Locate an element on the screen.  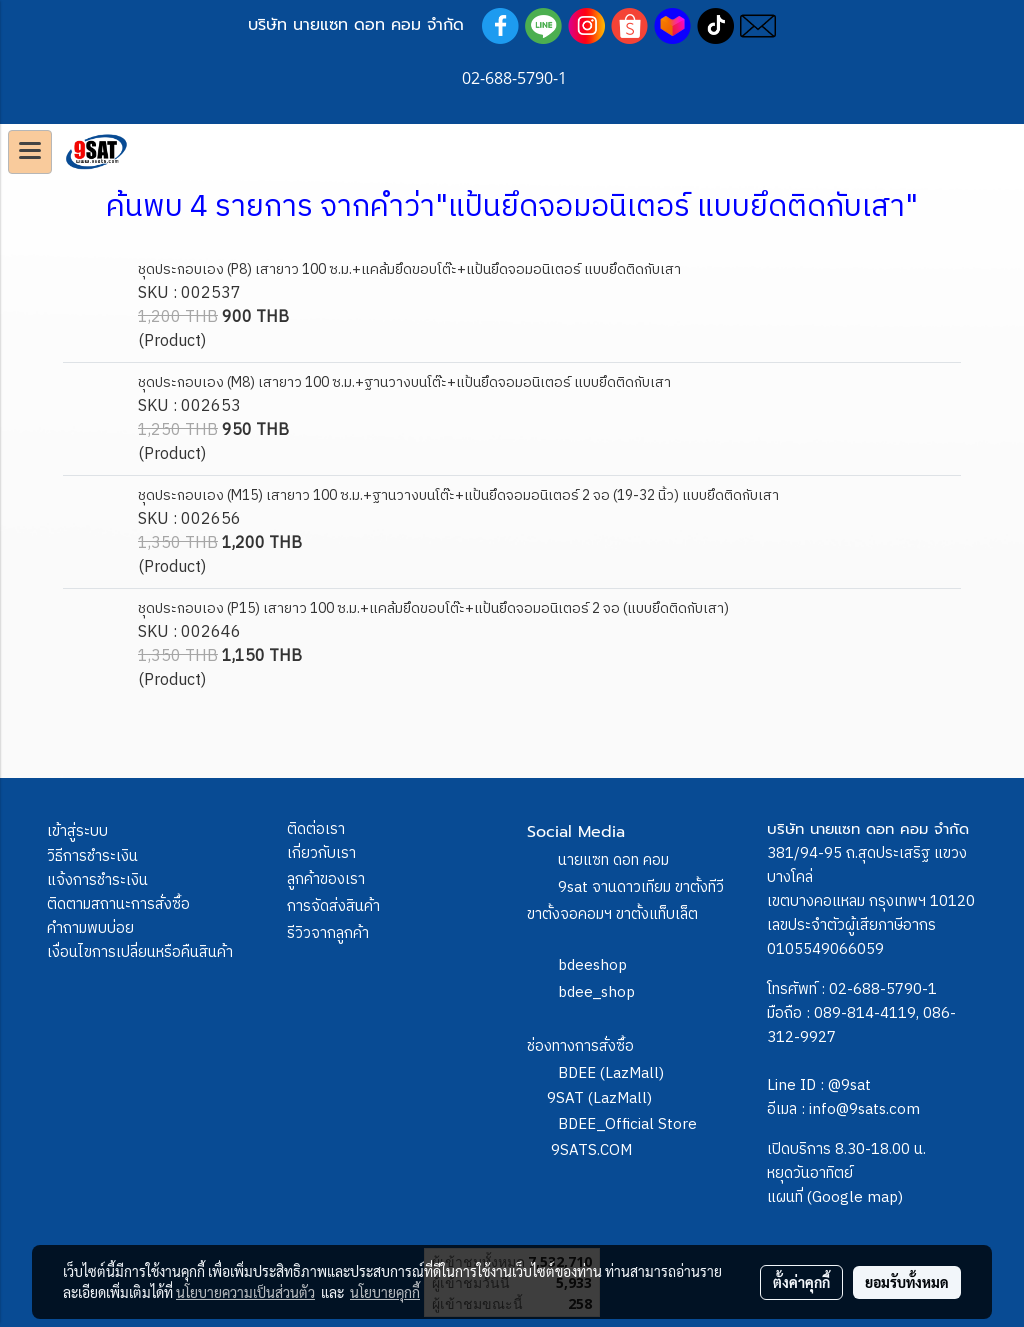
ชุดประกอบเอง (P15) เสายาว 100 ซ.ม.+แคล้มยึดขอบโต๊ะ+แป้นยึดจอมอนิเตอร์ 2 จอ (แบบยึดติดกับเสา) is located at coordinates (433, 608).